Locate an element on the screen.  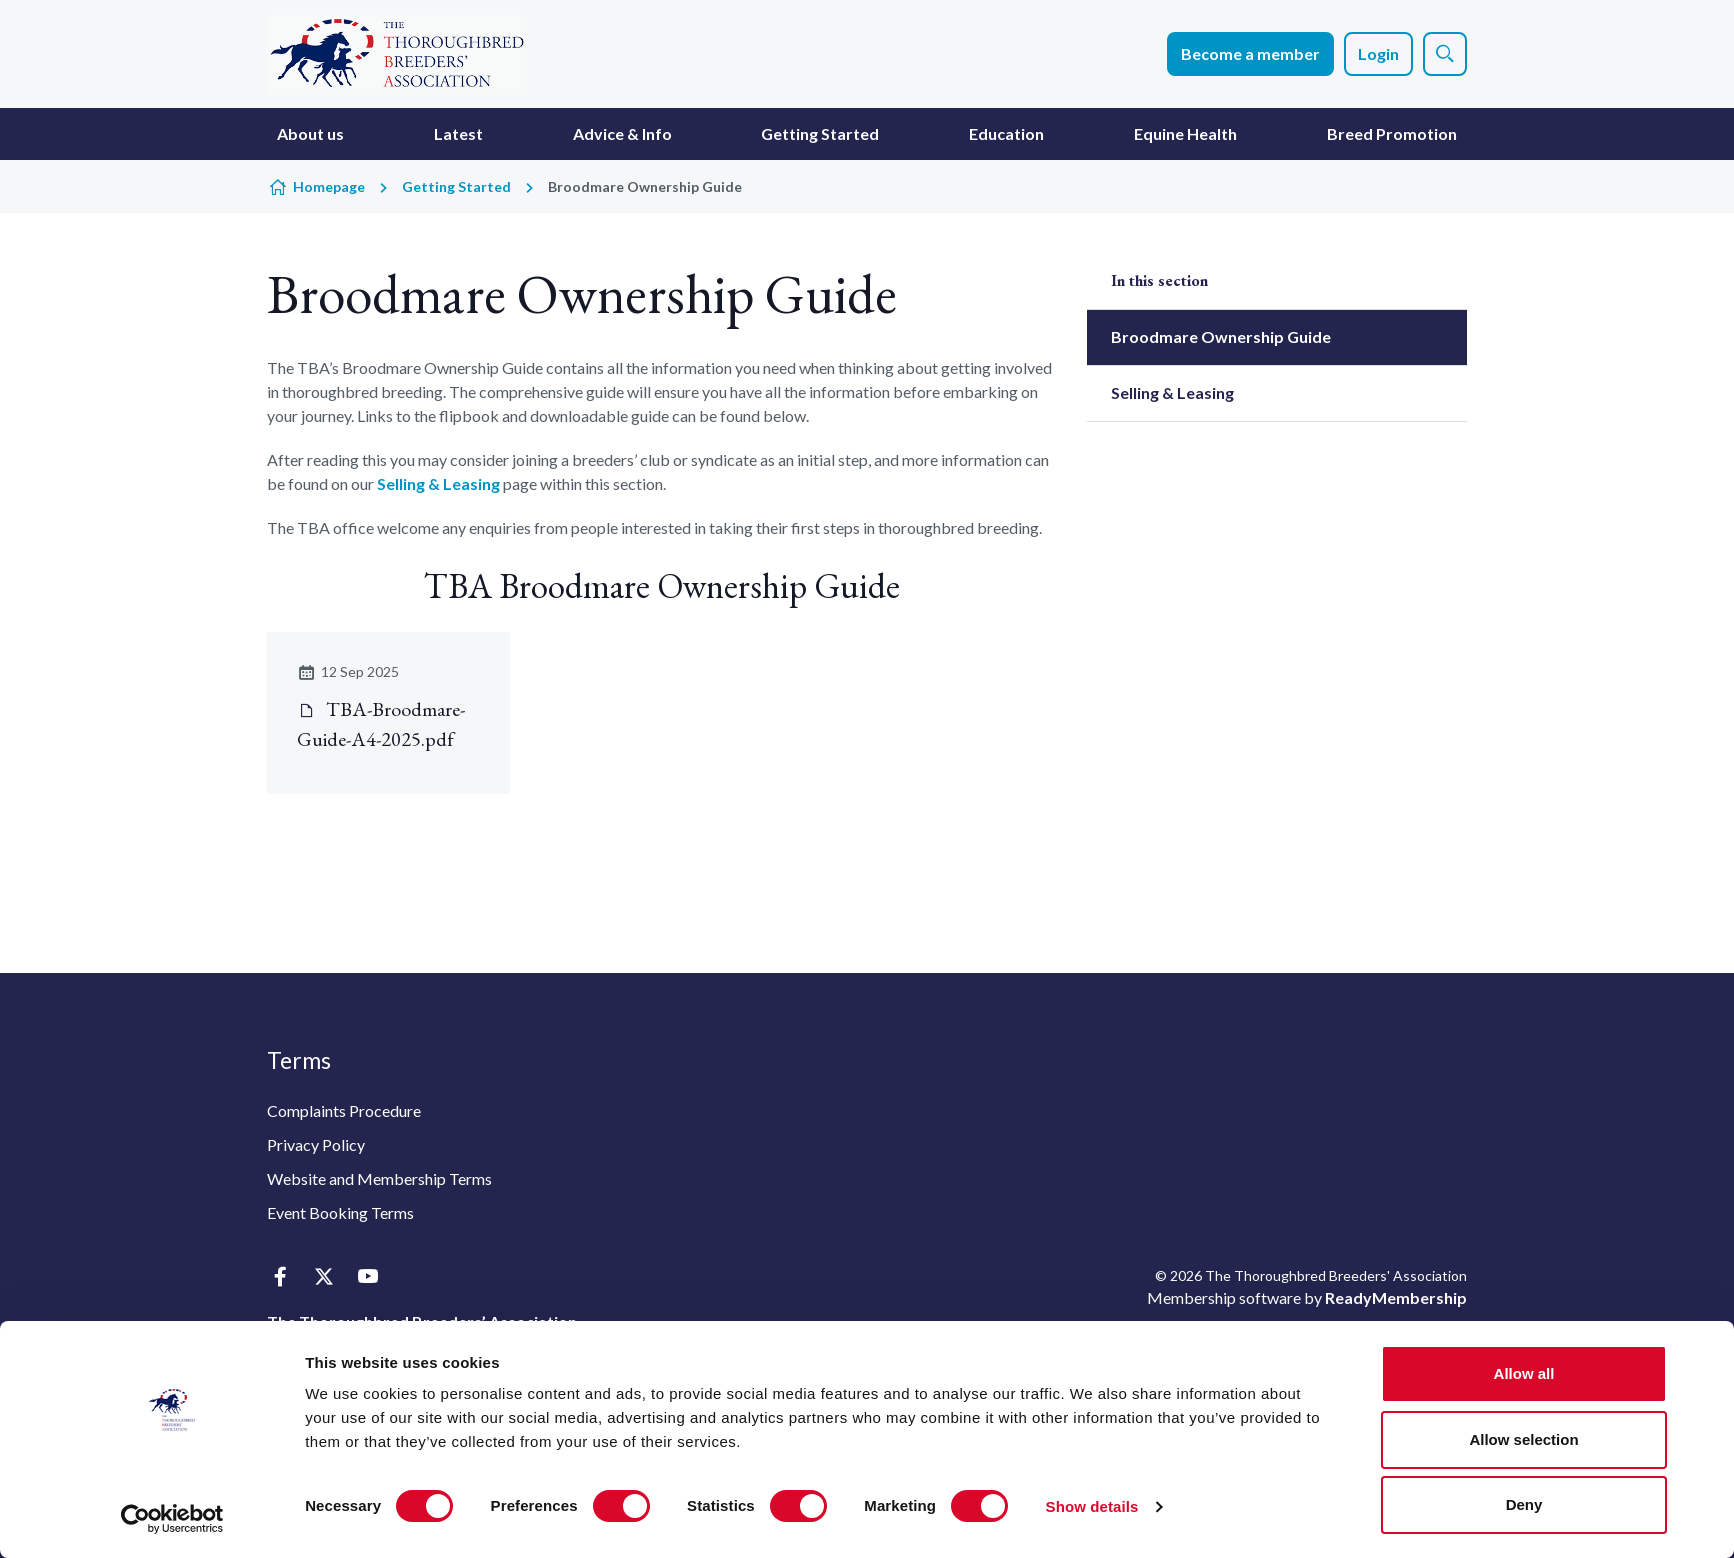
Event Booking Terms is located at coordinates (340, 1212).